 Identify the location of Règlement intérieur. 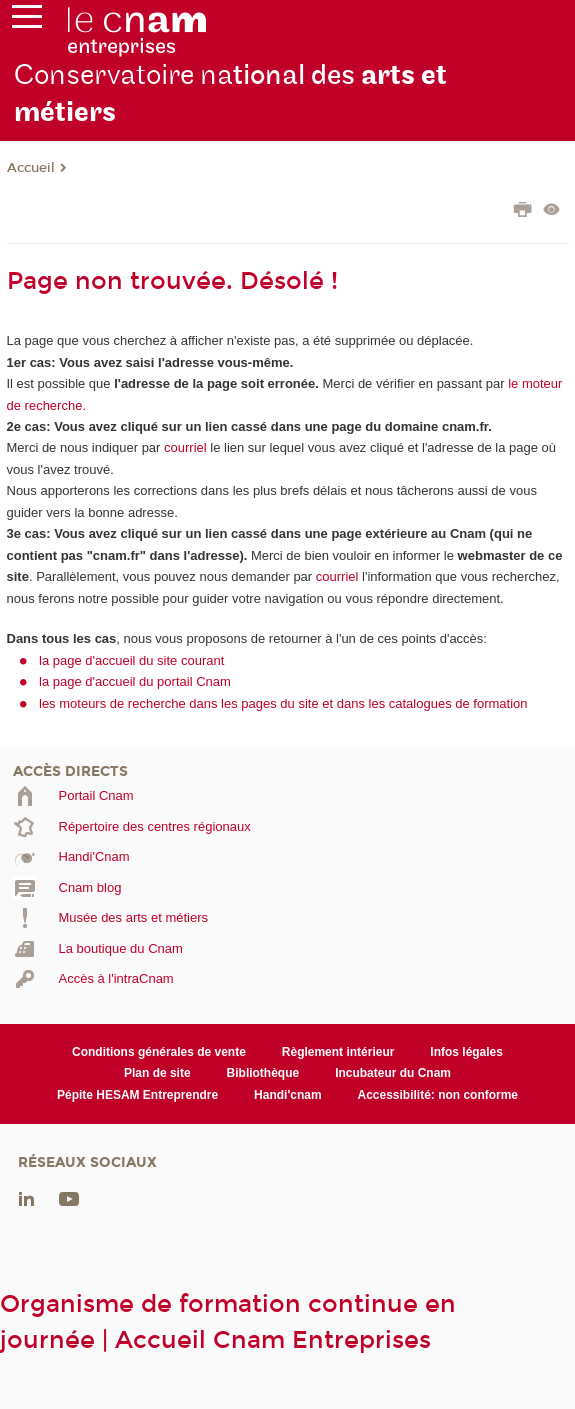
(338, 1052).